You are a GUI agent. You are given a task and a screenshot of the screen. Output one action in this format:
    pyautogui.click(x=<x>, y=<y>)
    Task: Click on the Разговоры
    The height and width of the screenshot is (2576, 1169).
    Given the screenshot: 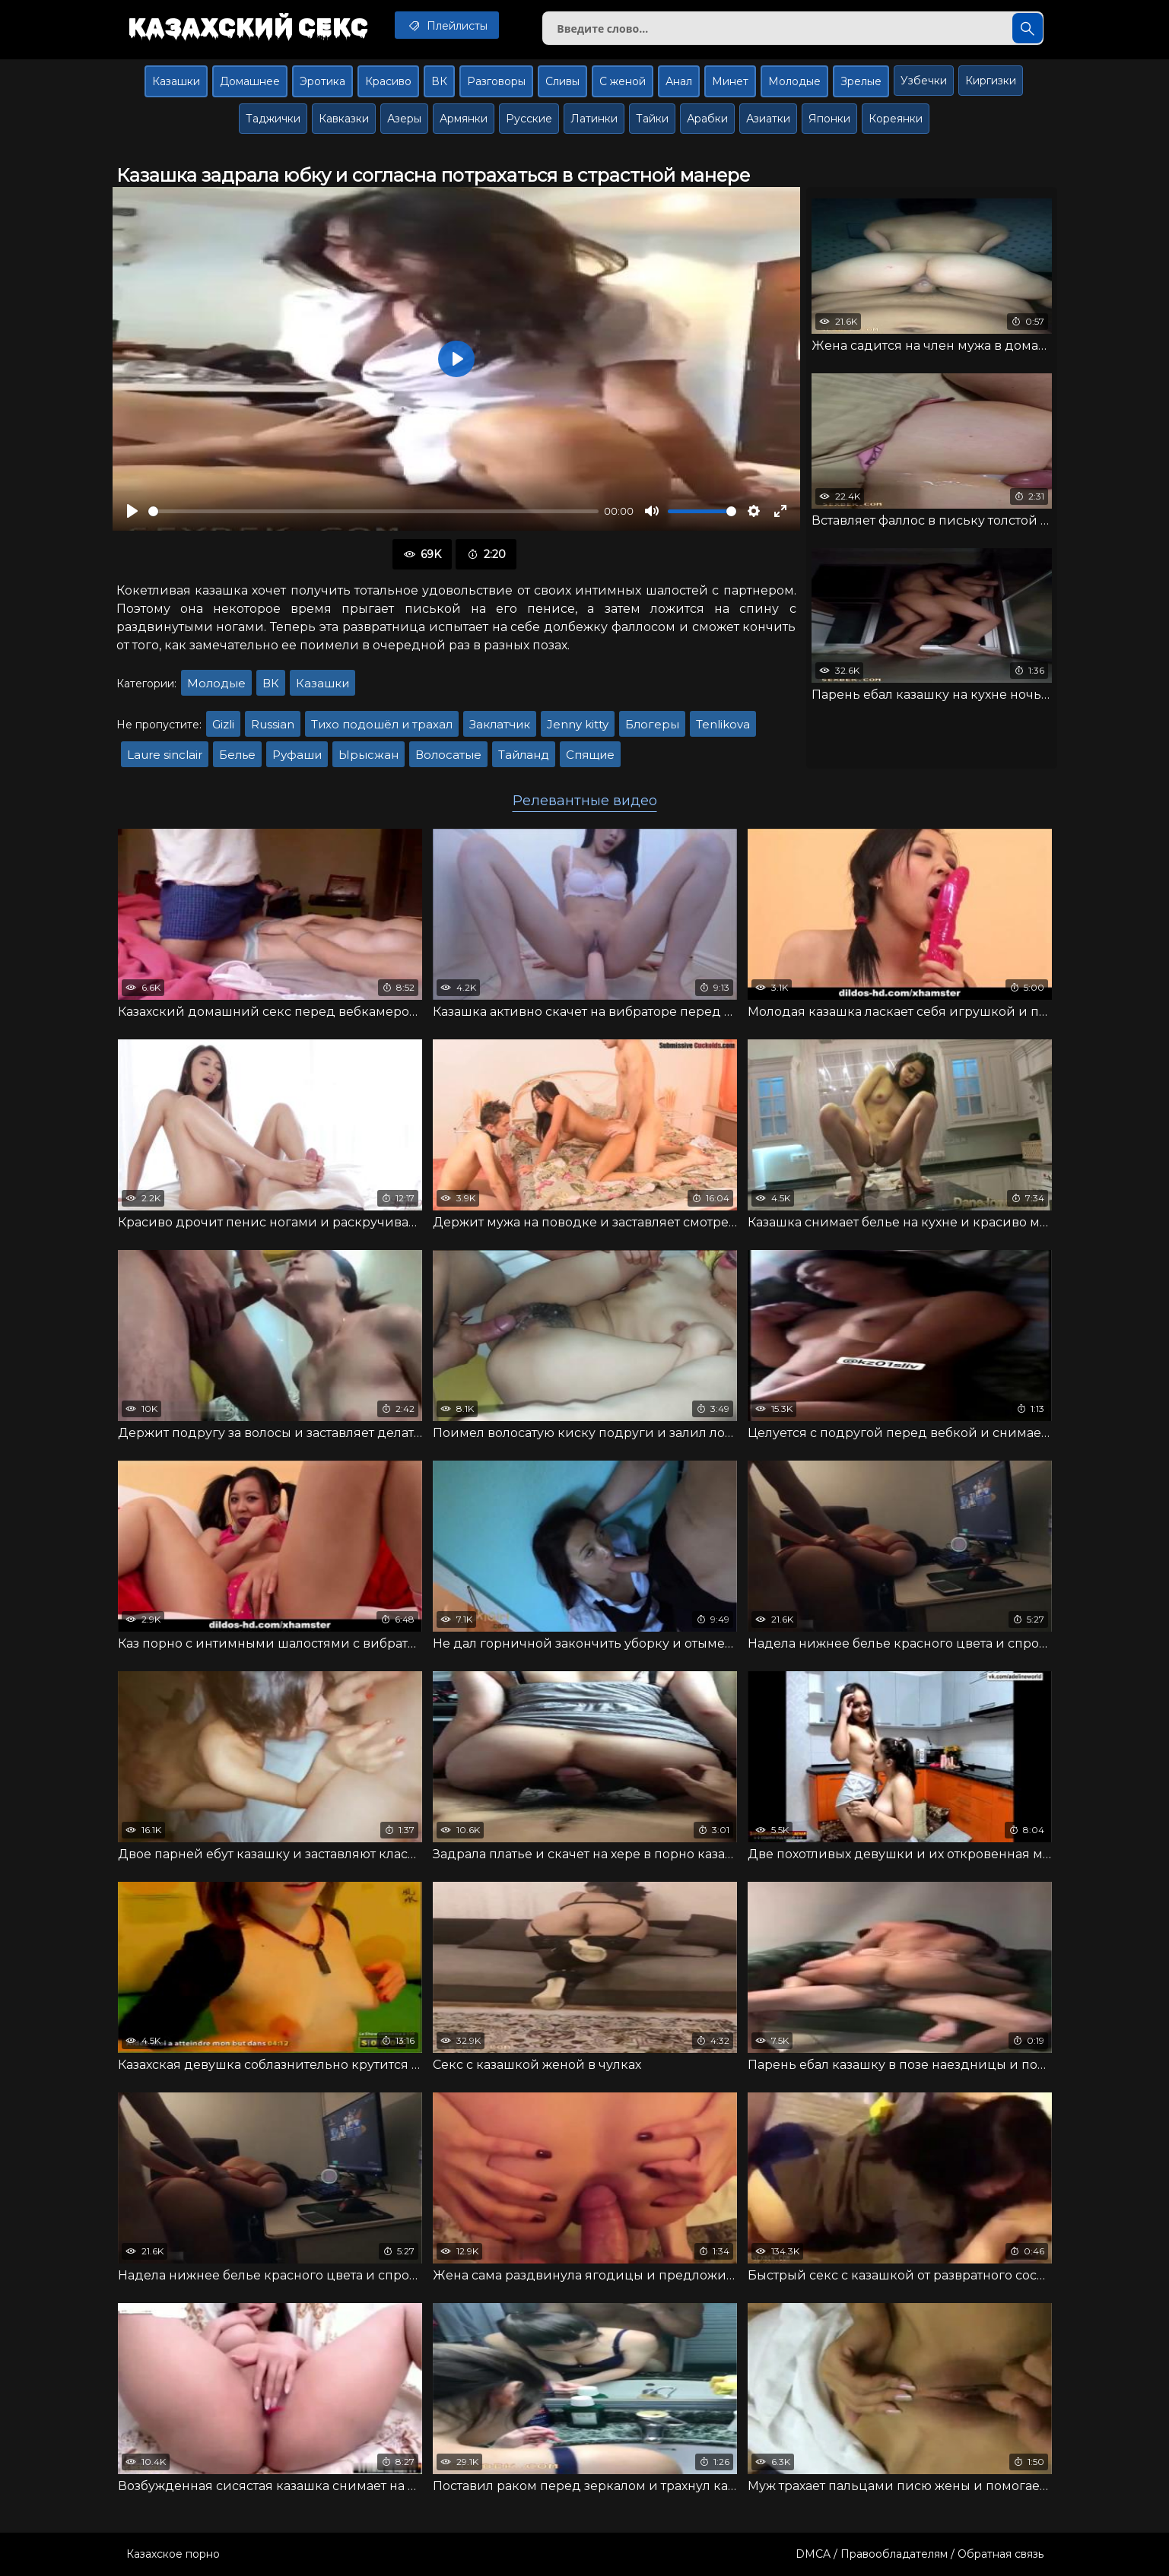 What is the action you would take?
    pyautogui.click(x=496, y=81)
    